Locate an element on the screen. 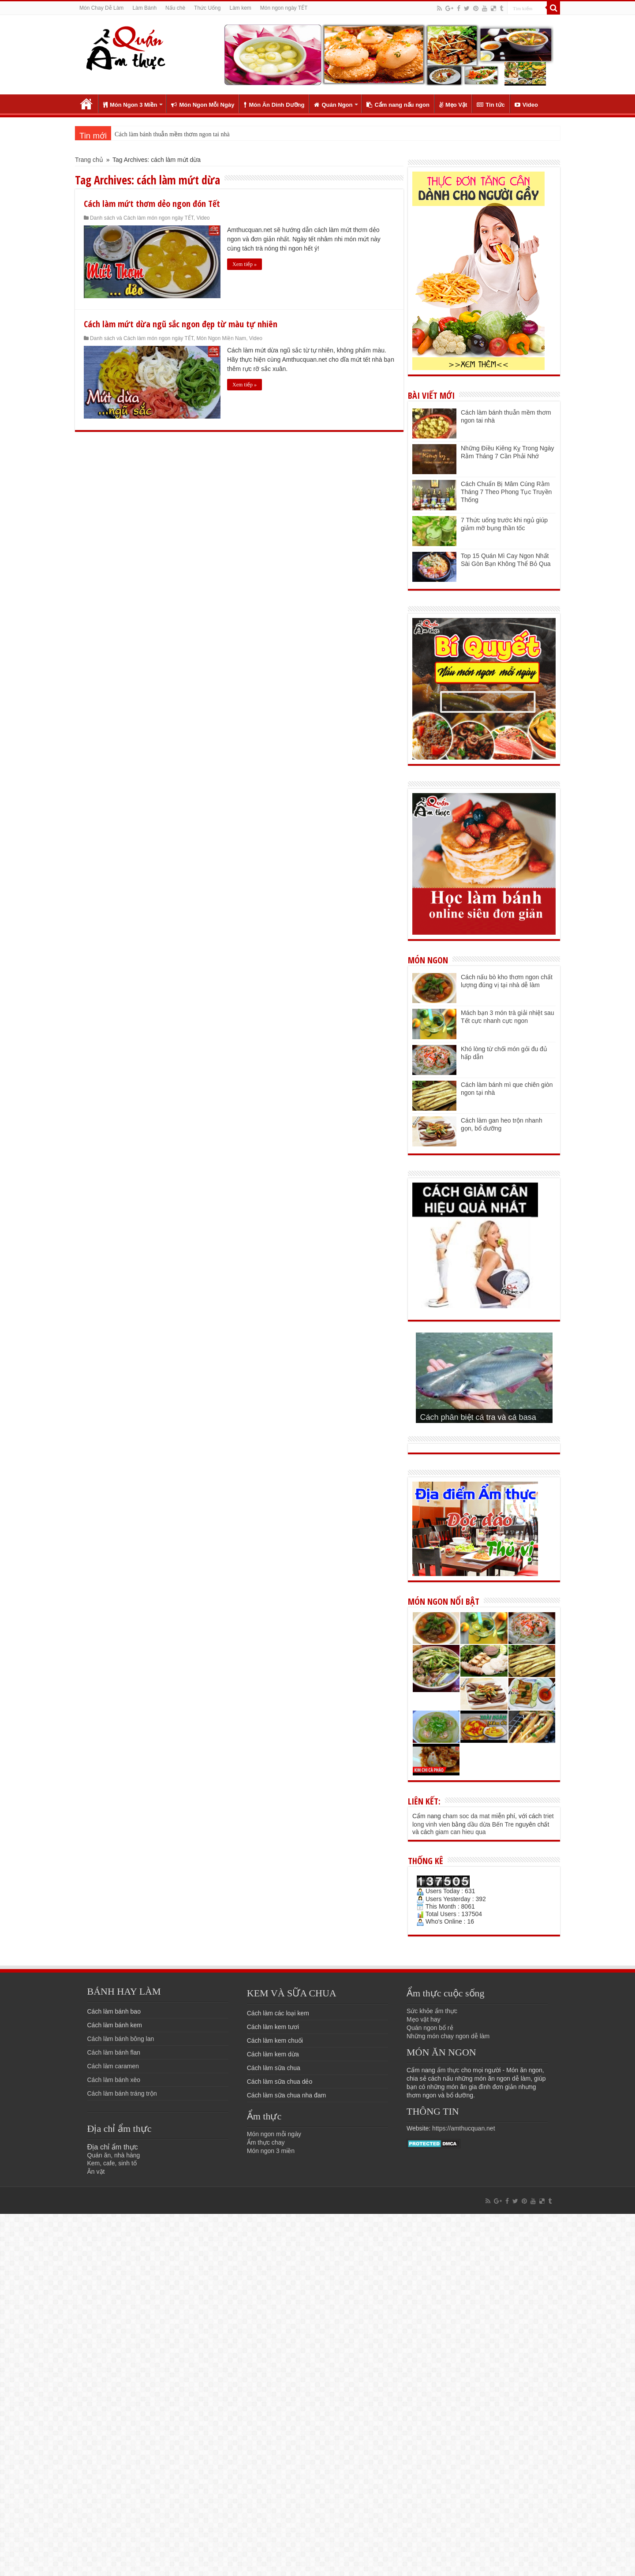  Cách làm mứt dừa ngũ sắc ngon đẹp từ màu tự nhiên is located at coordinates (180, 324).